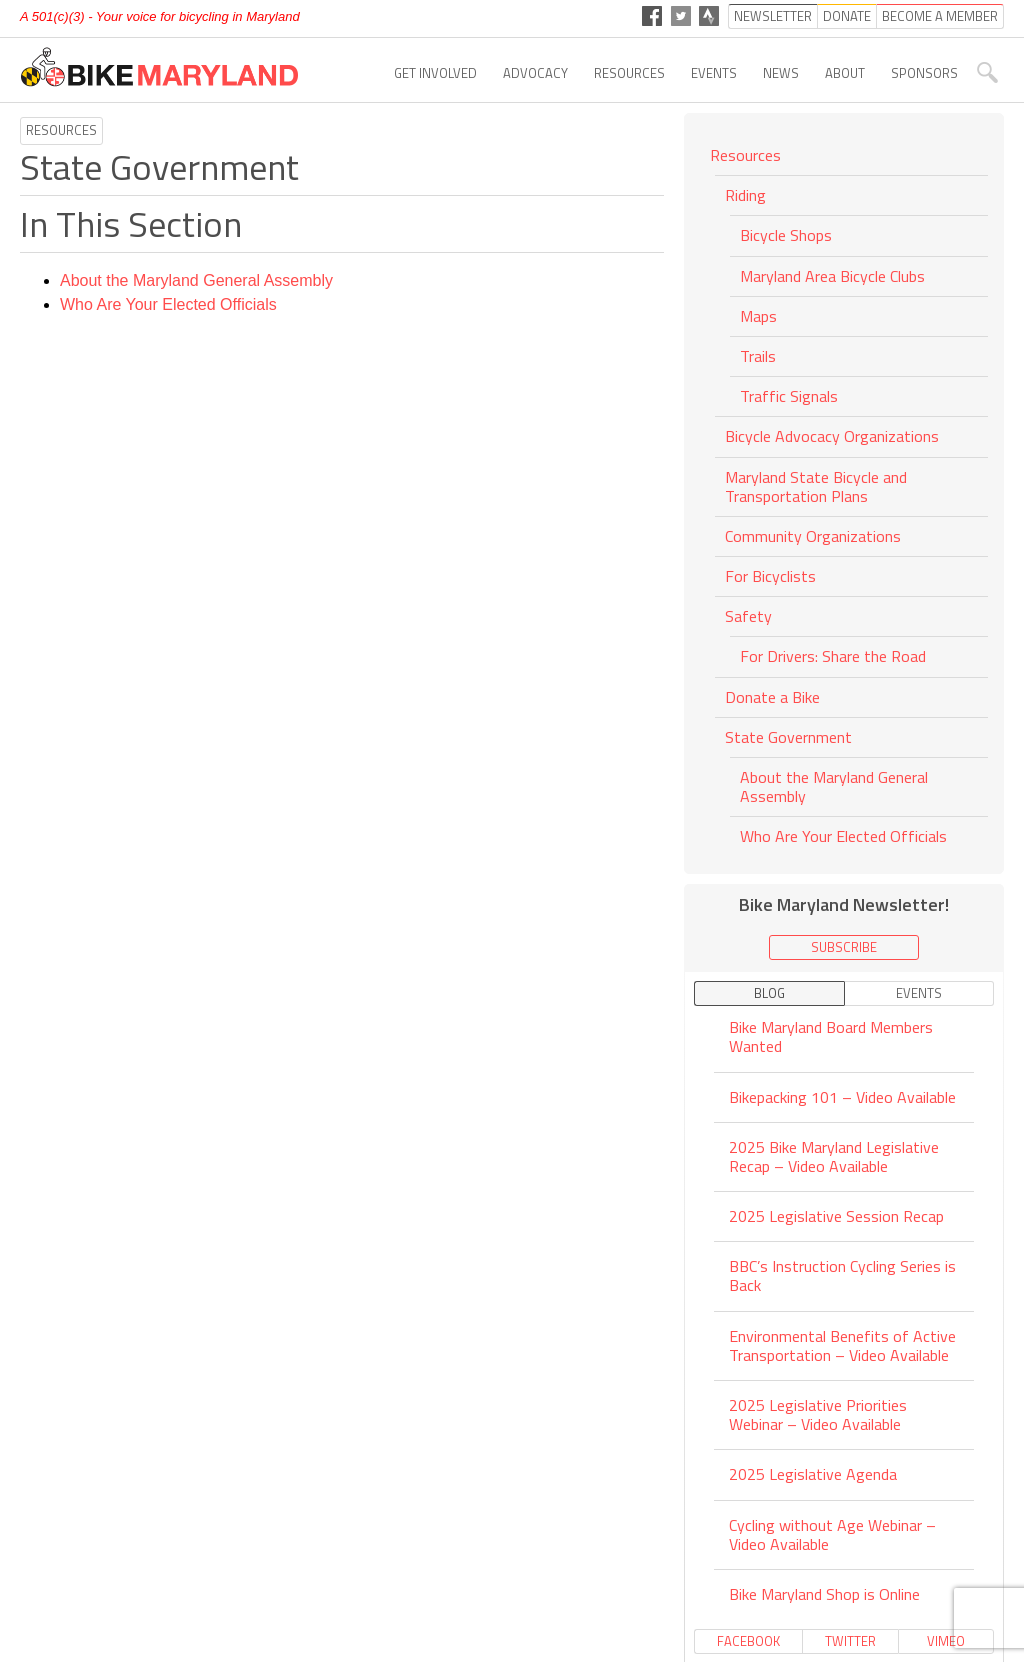  What do you see at coordinates (786, 235) in the screenshot?
I see `Bicycle Shops` at bounding box center [786, 235].